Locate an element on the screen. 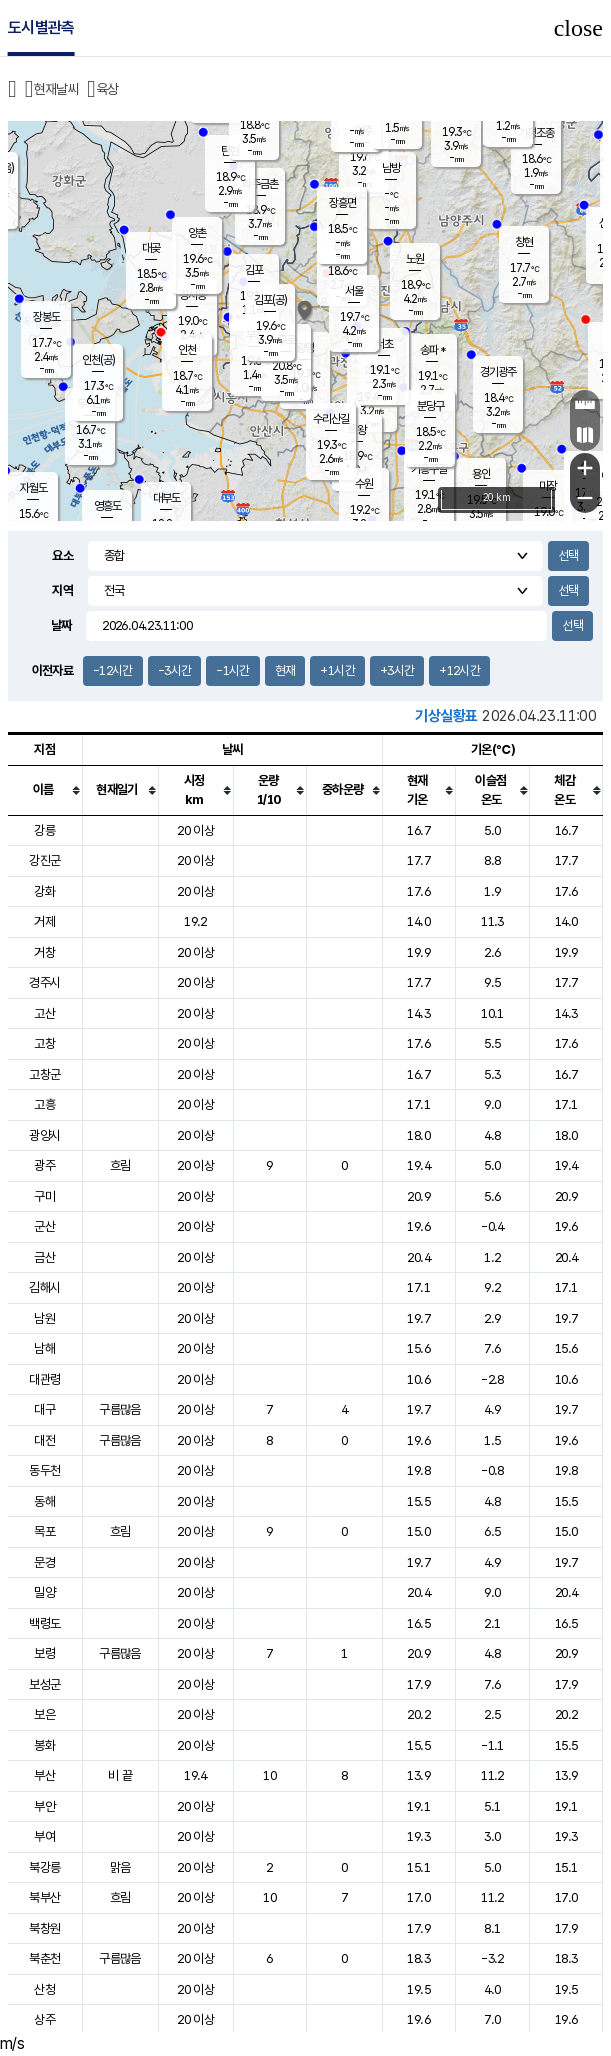  양촌 is located at coordinates (197, 233).